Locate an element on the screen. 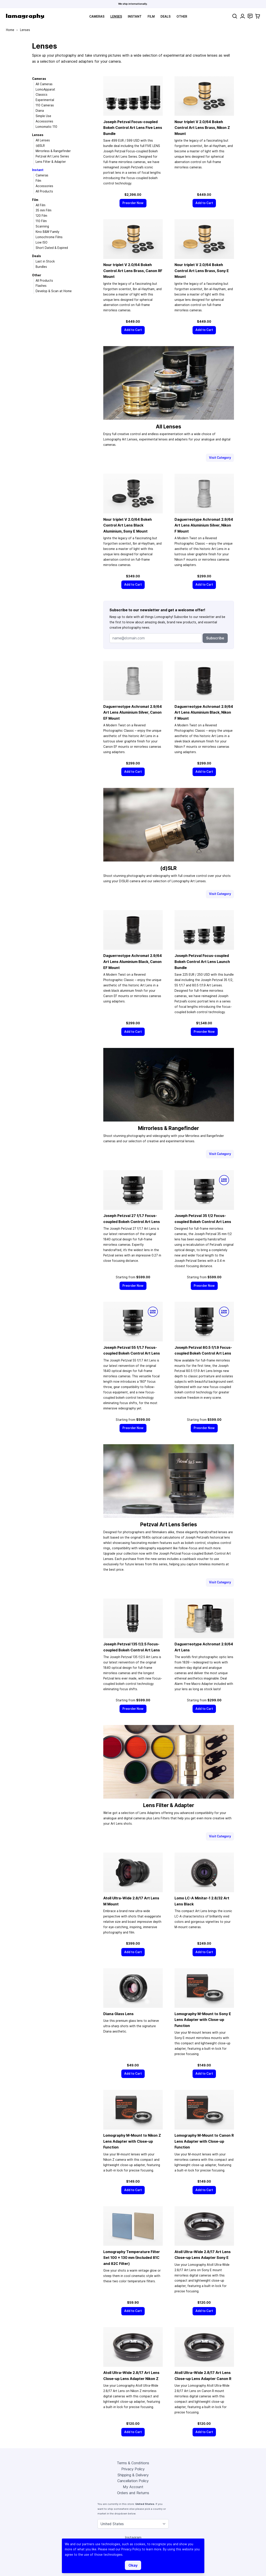 The width and height of the screenshot is (266, 2576). Short Dated & Expired is located at coordinates (52, 248).